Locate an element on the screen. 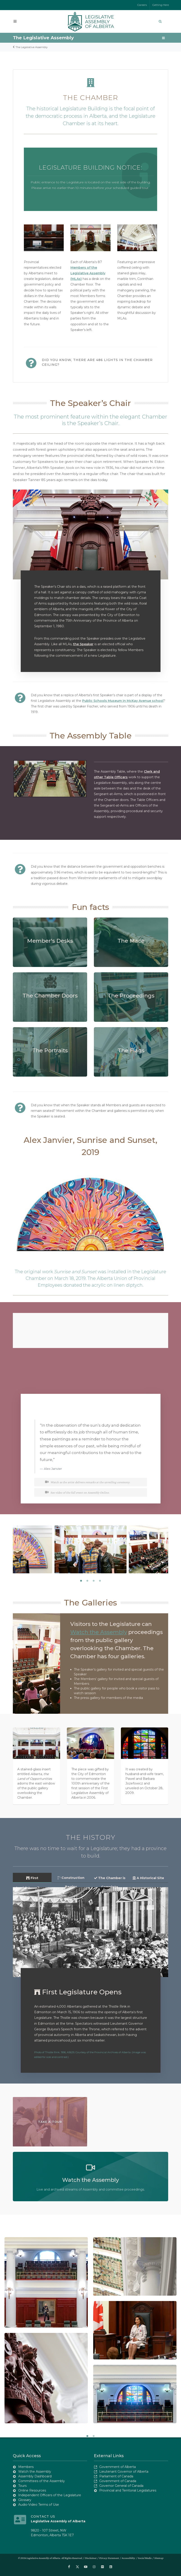  First Legislature Opens [presentation] is located at coordinates (32, 1878).